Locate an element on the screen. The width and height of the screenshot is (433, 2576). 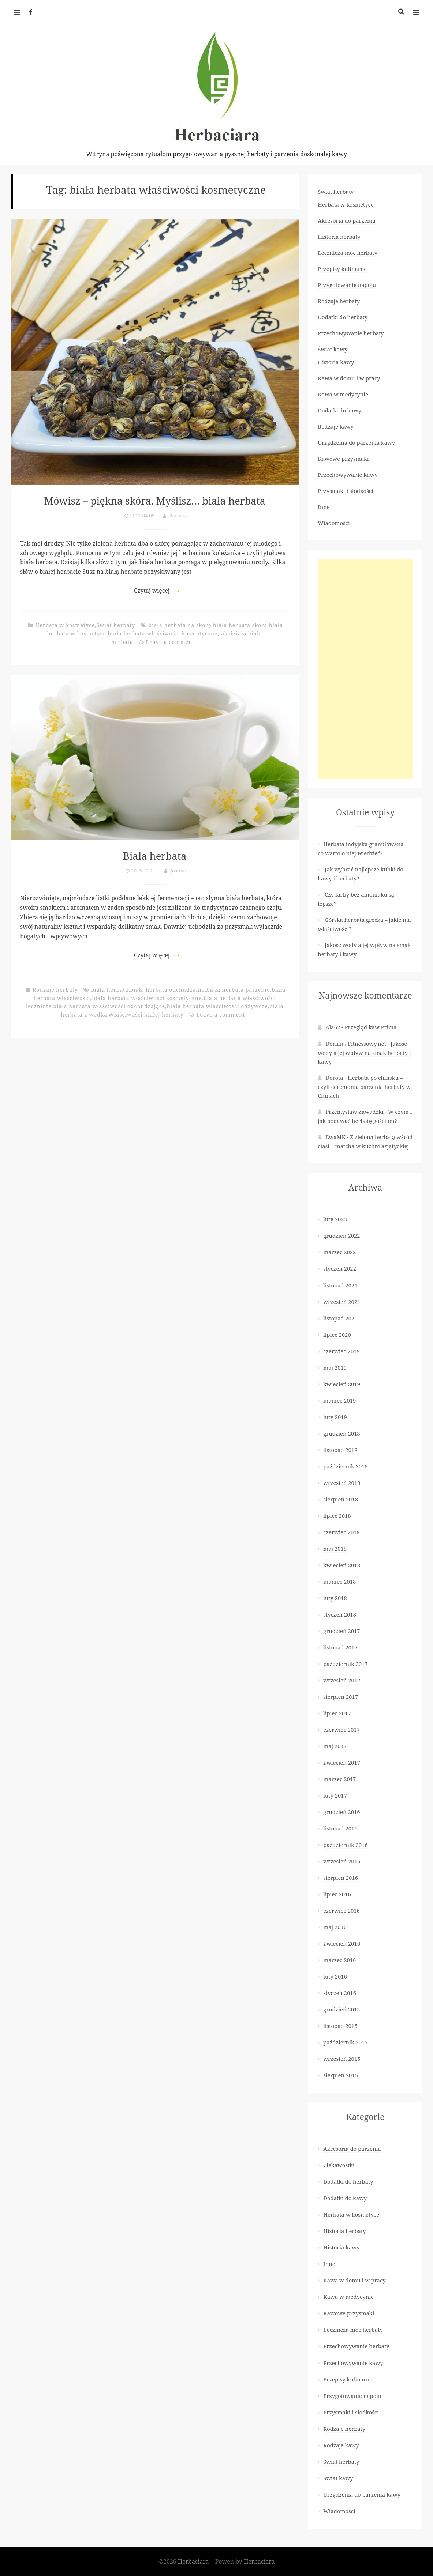
kwiecień 2016 is located at coordinates (341, 1943).